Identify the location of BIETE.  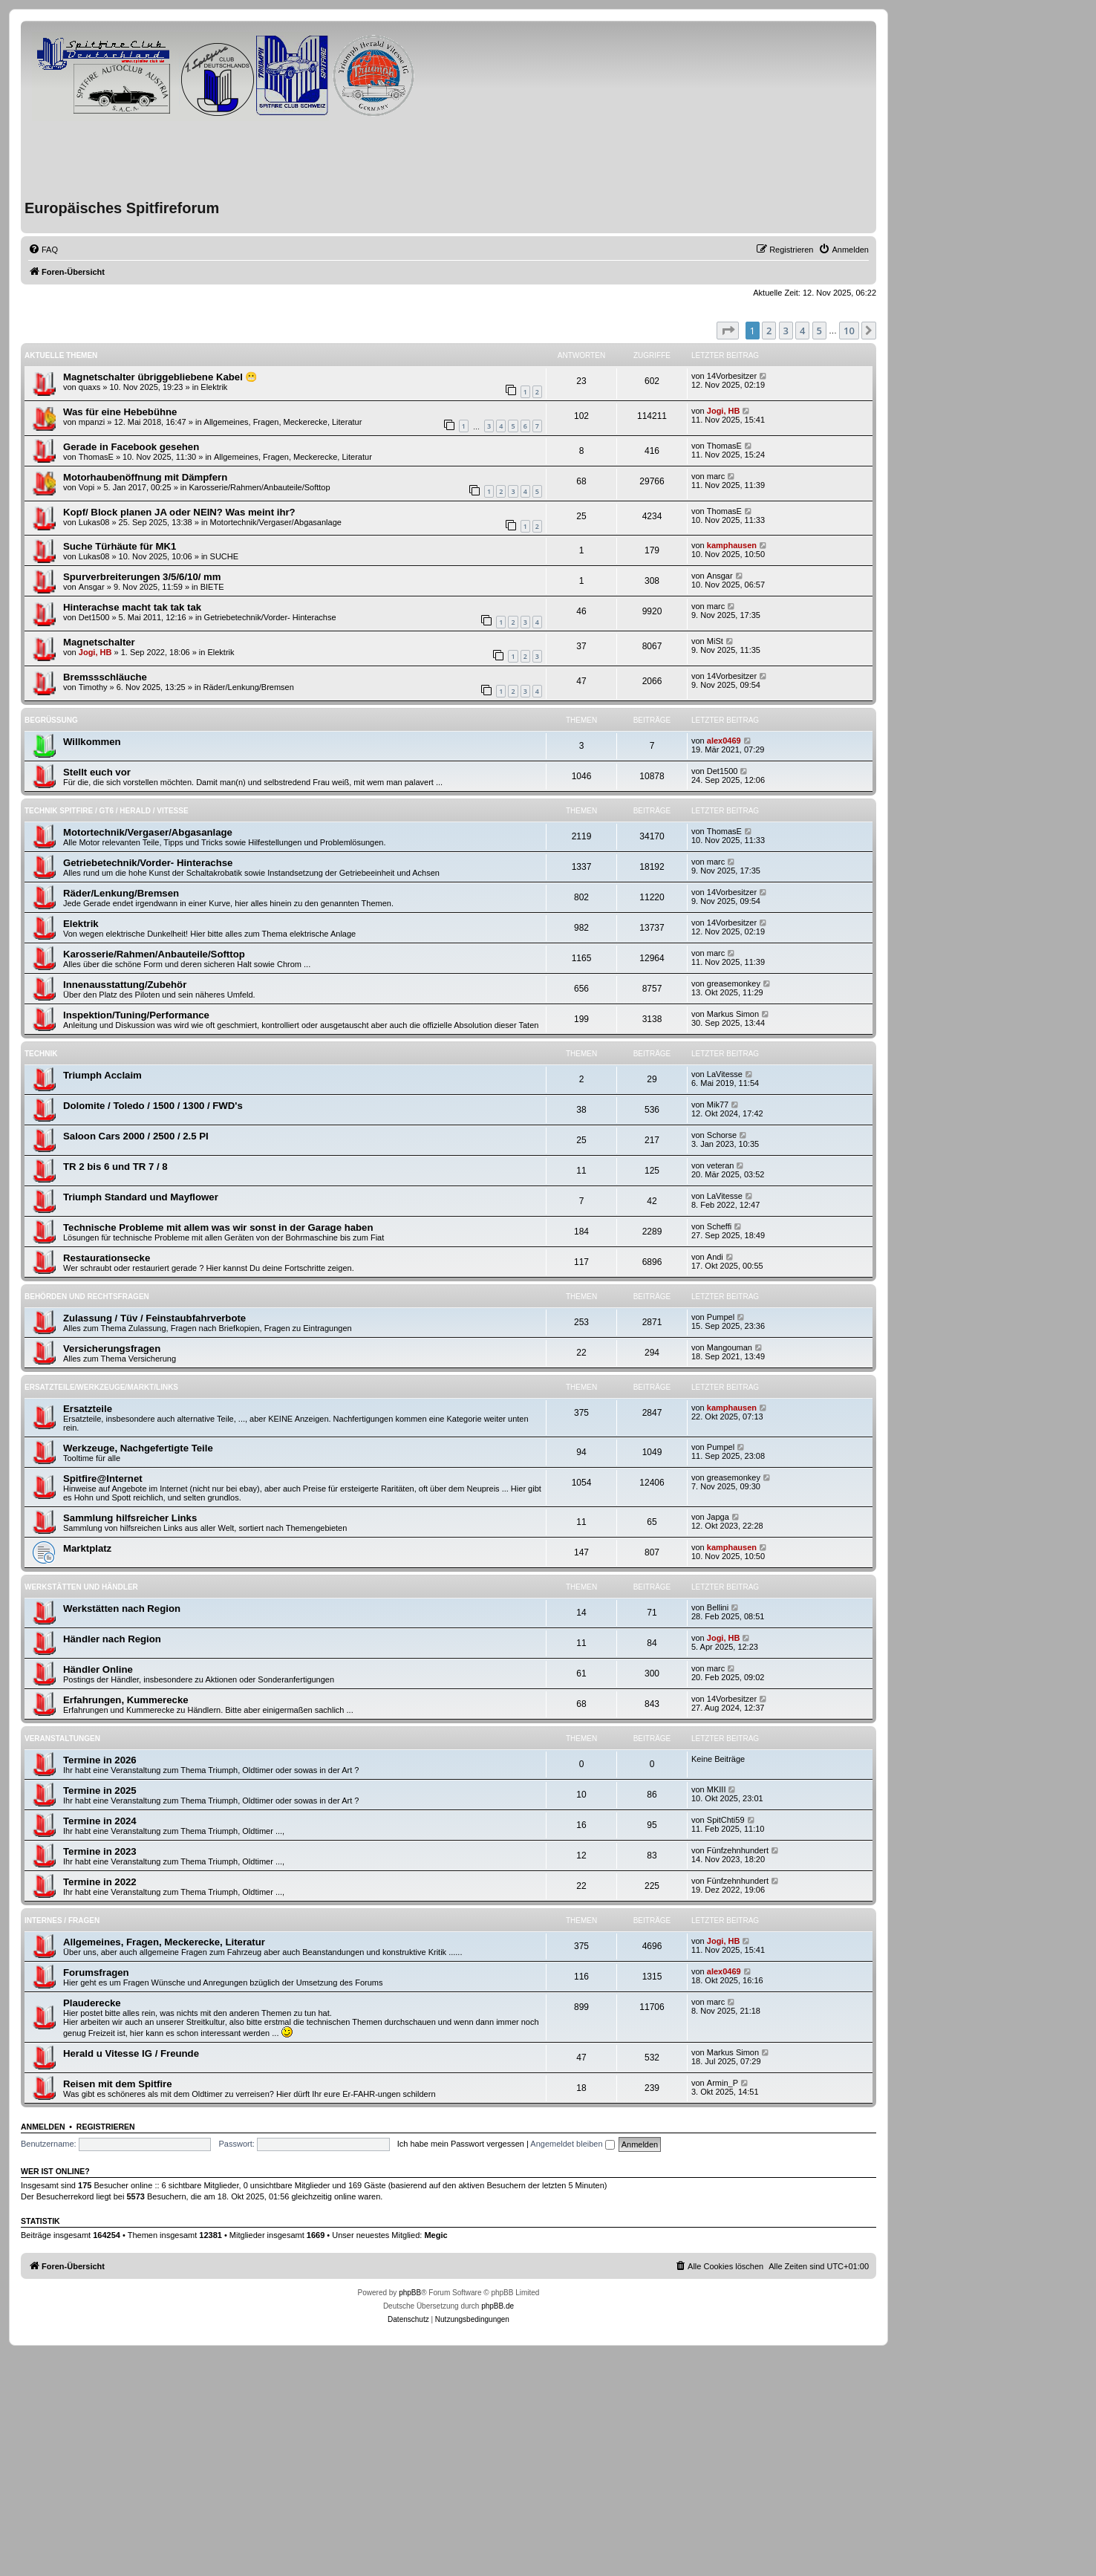
(212, 586).